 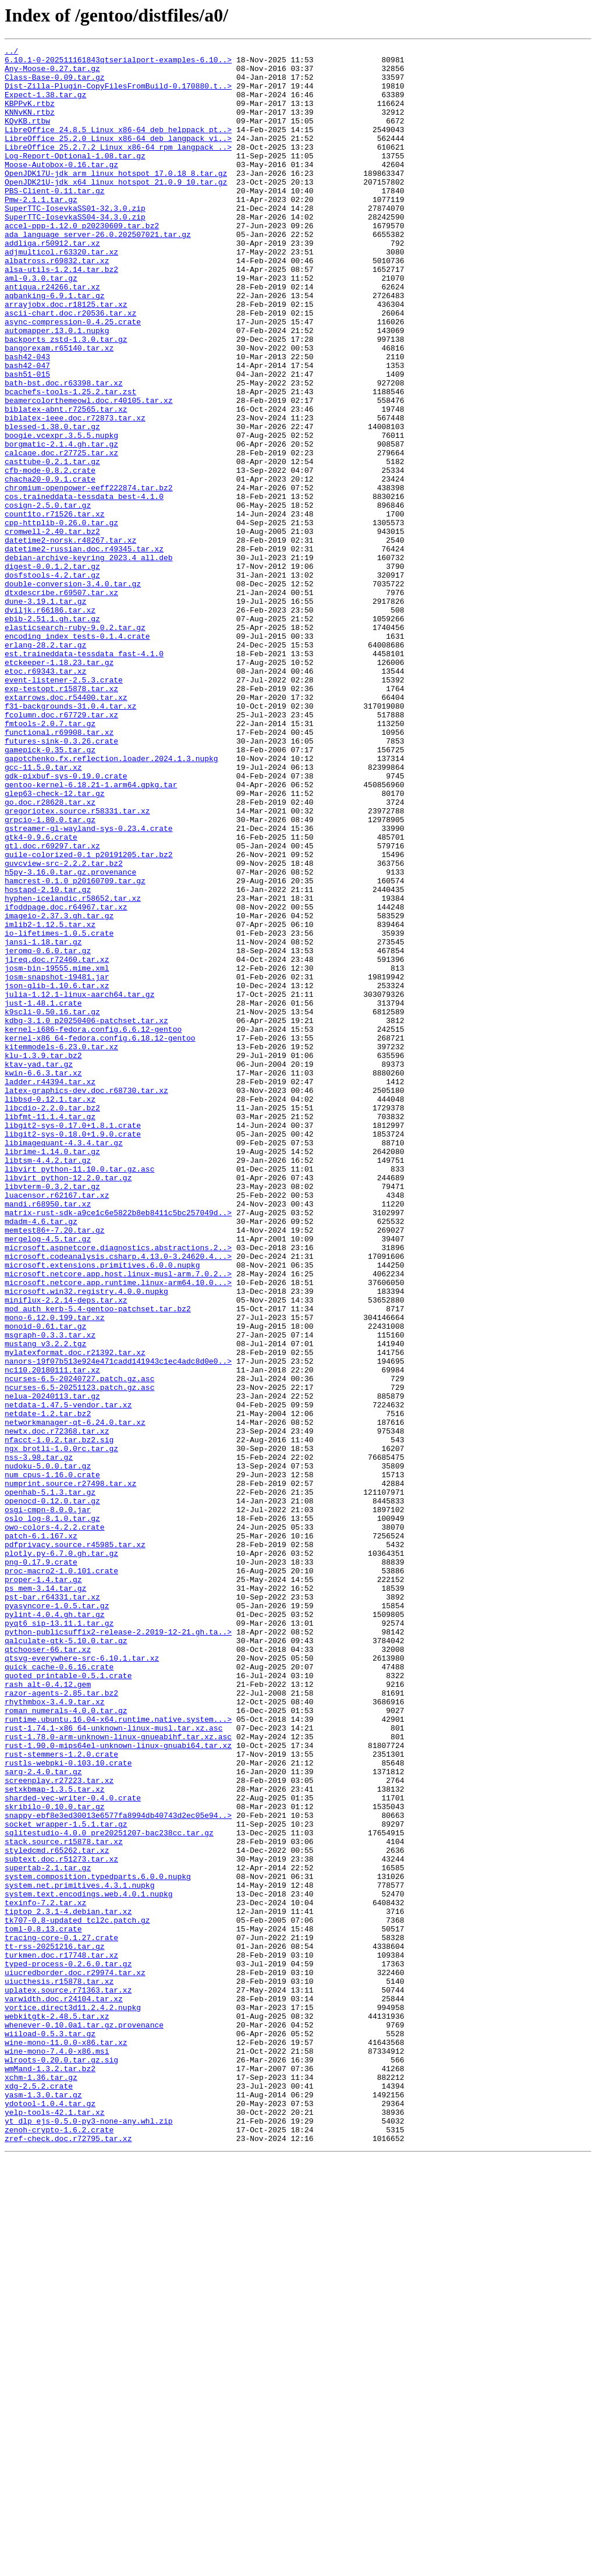 What do you see at coordinates (64, 1027) in the screenshot?
I see `guvcview-src-2.2.2.tar.bz2` at bounding box center [64, 1027].